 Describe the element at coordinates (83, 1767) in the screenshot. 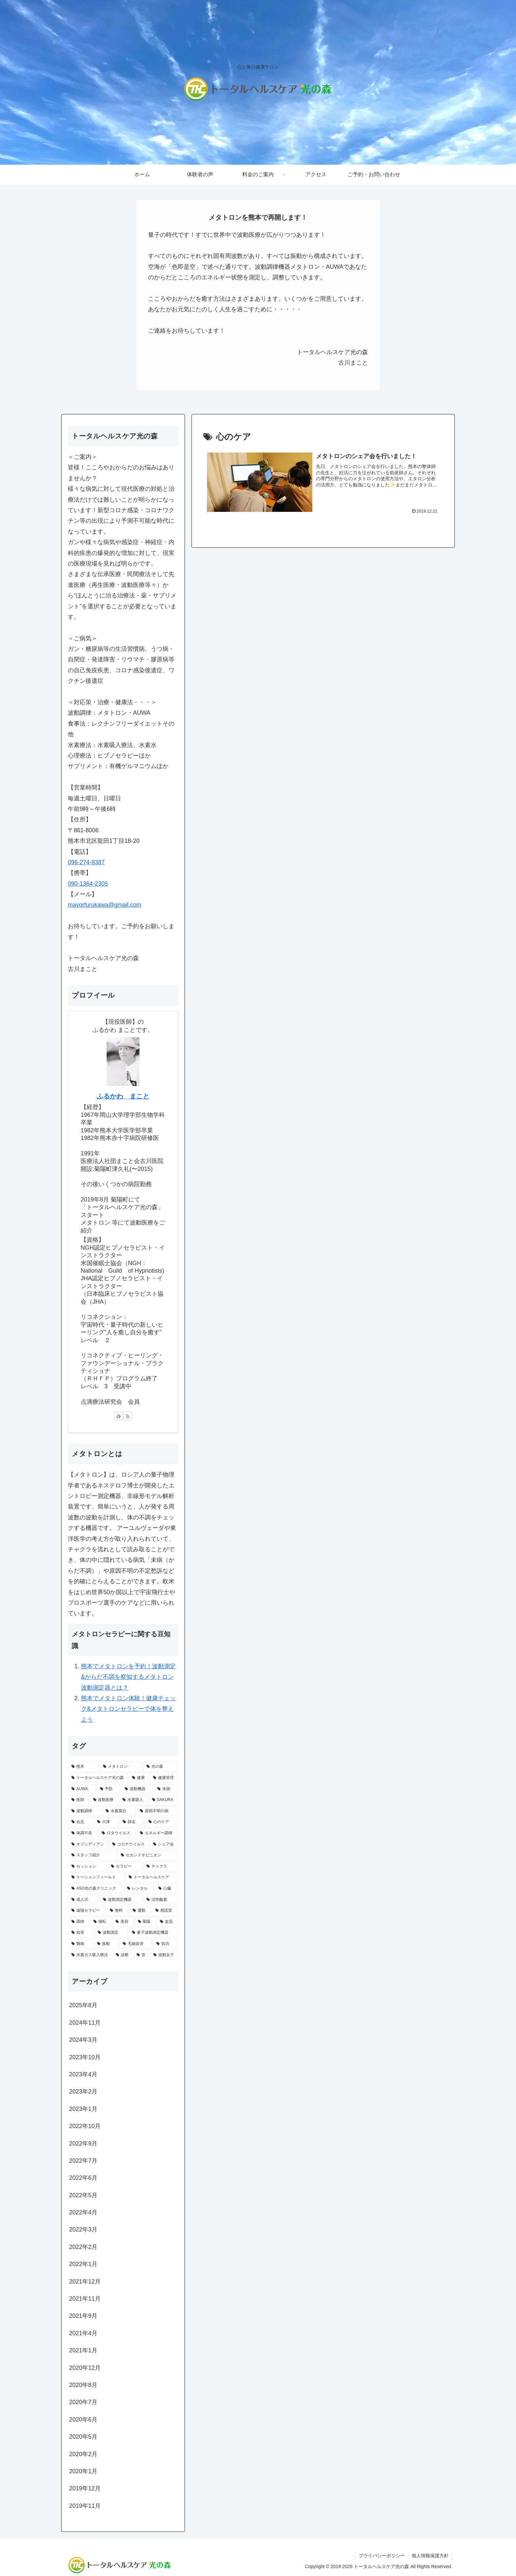

I see `[熊本 (17個の項目)]` at that location.